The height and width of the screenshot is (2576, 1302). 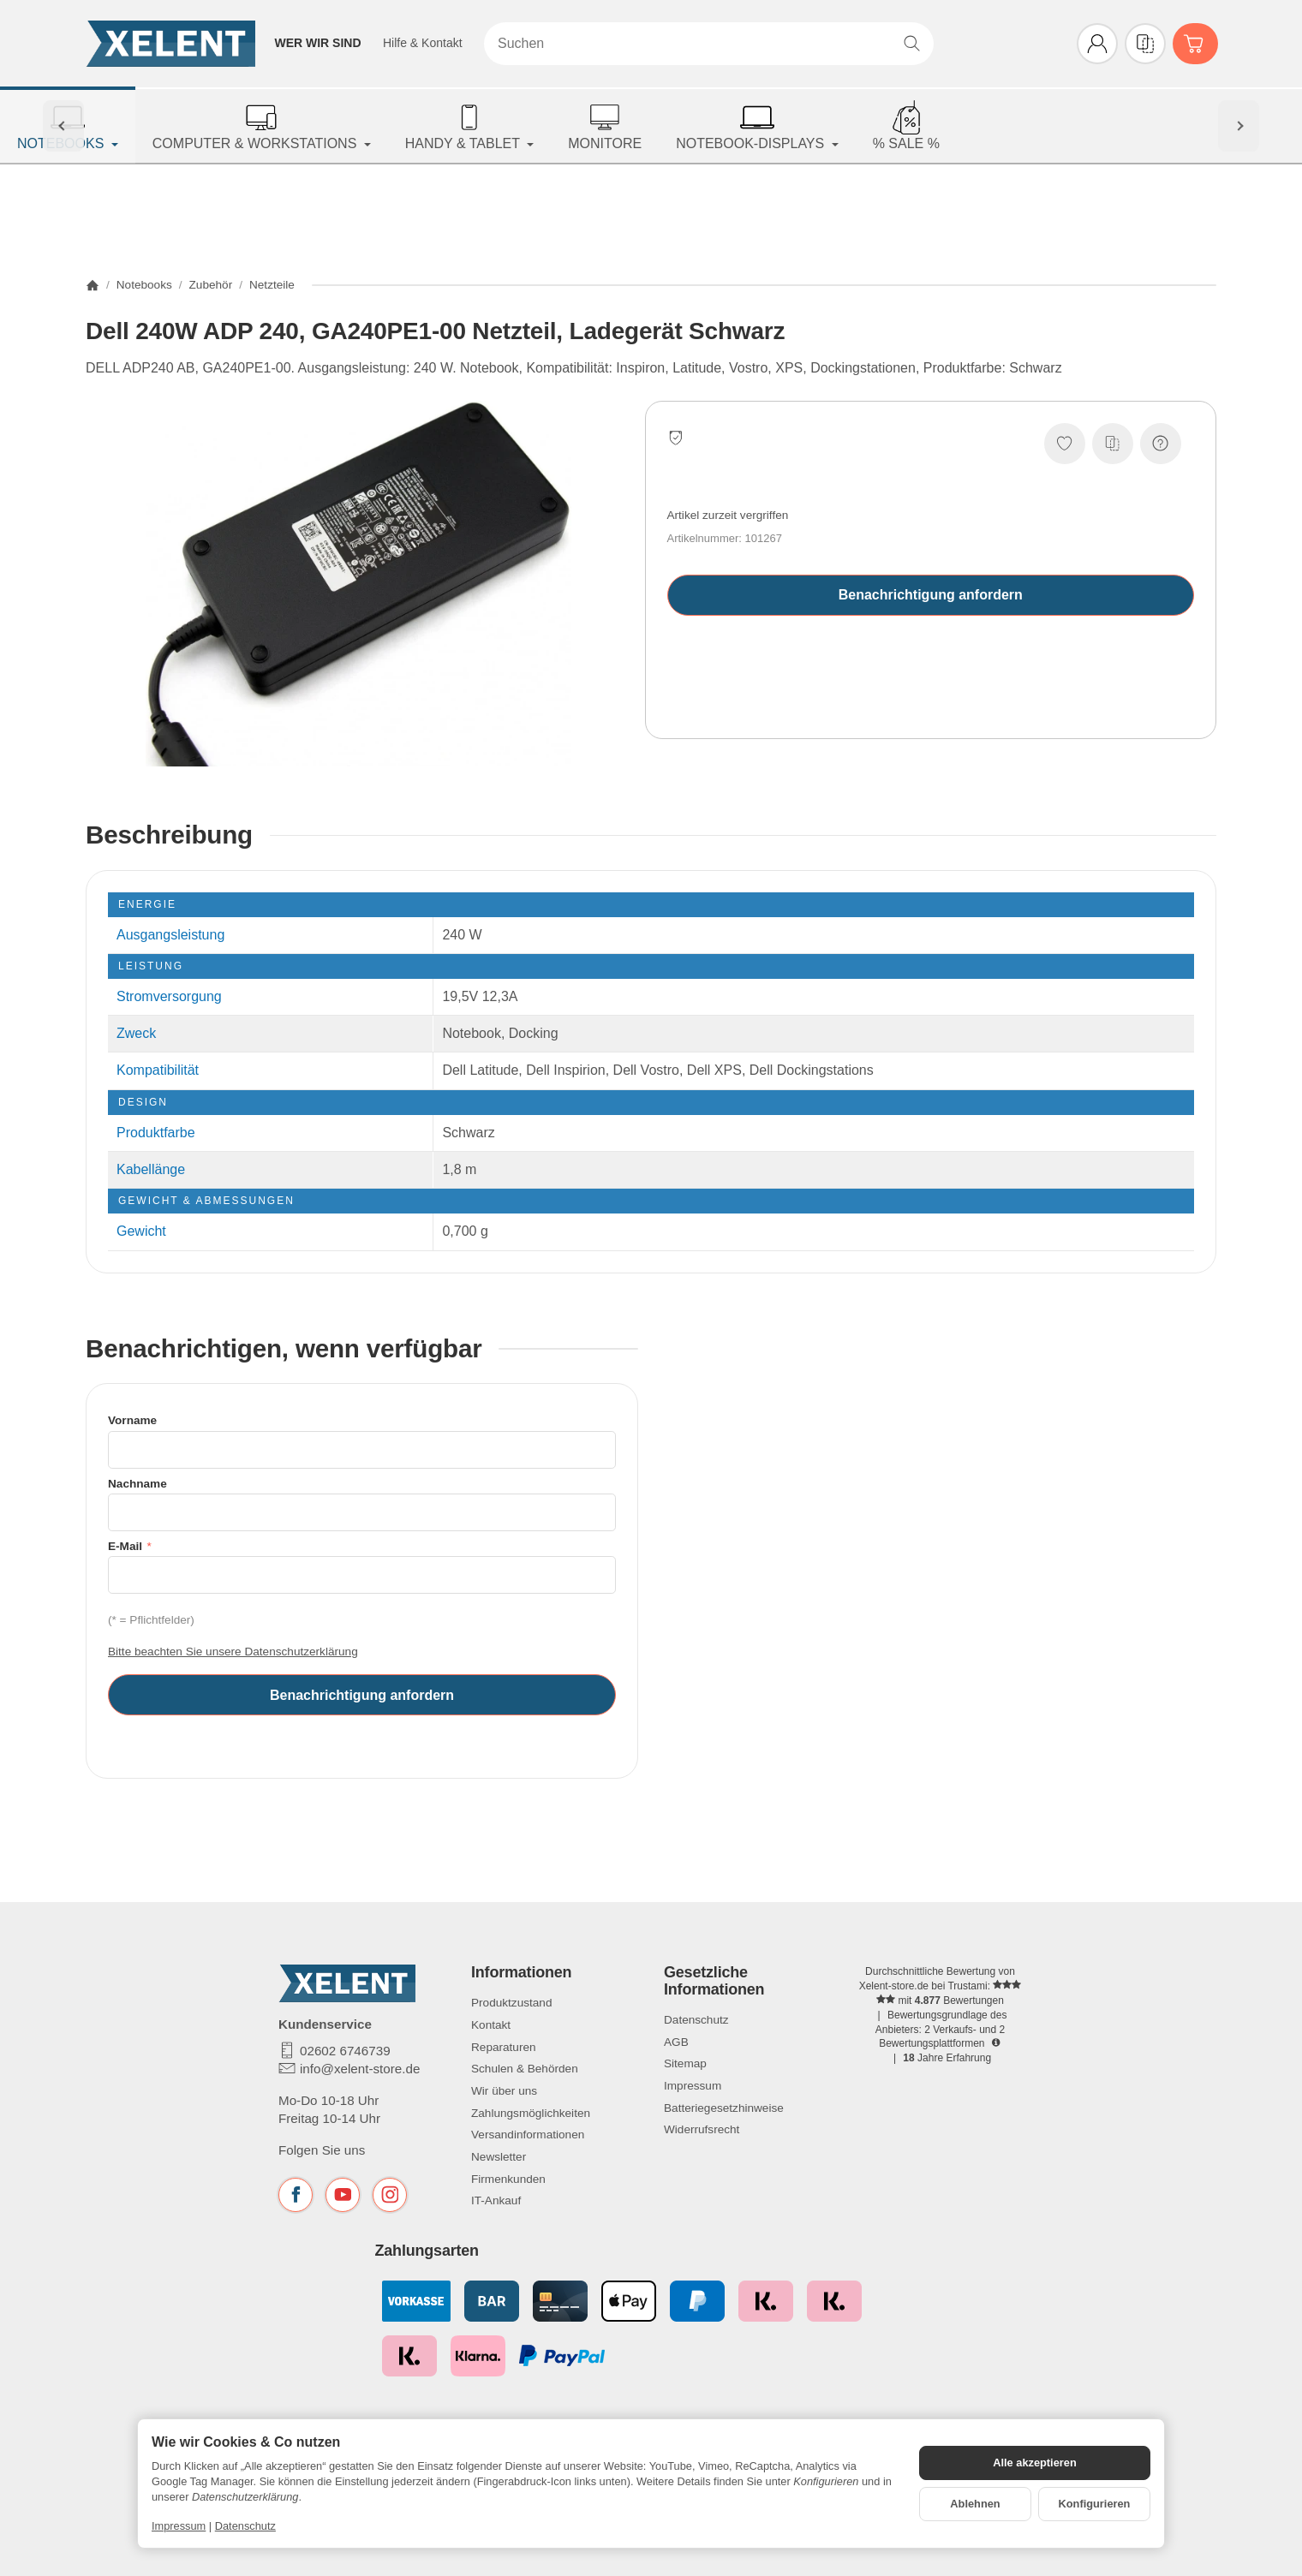 What do you see at coordinates (127, 1546) in the screenshot?
I see `E-Mail` at bounding box center [127, 1546].